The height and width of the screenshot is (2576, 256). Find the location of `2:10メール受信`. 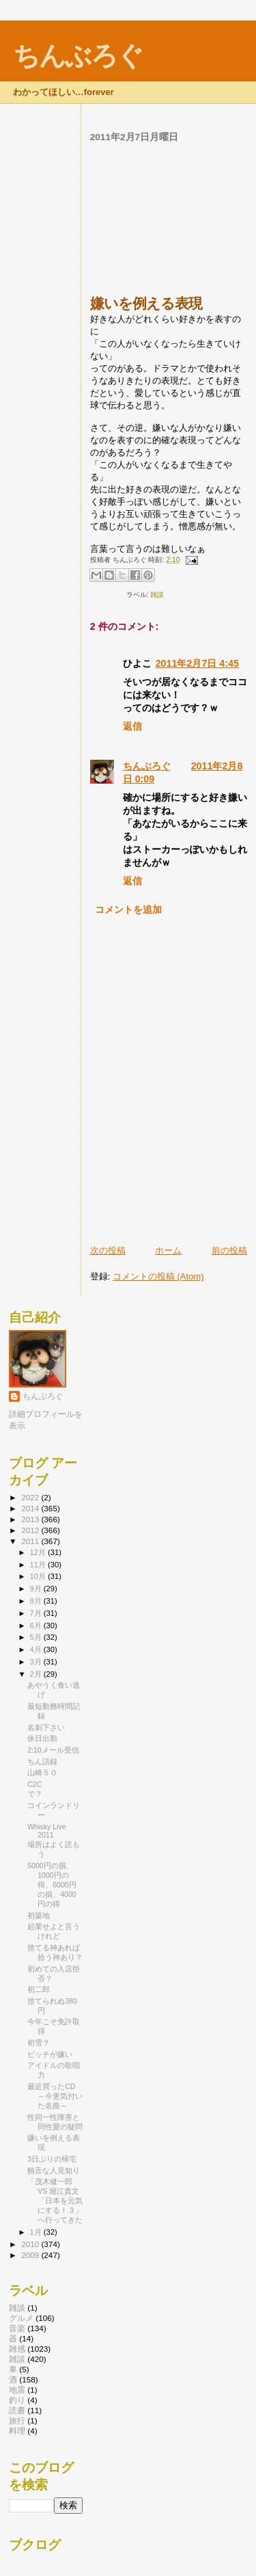

2:10メール受信 is located at coordinates (53, 1750).